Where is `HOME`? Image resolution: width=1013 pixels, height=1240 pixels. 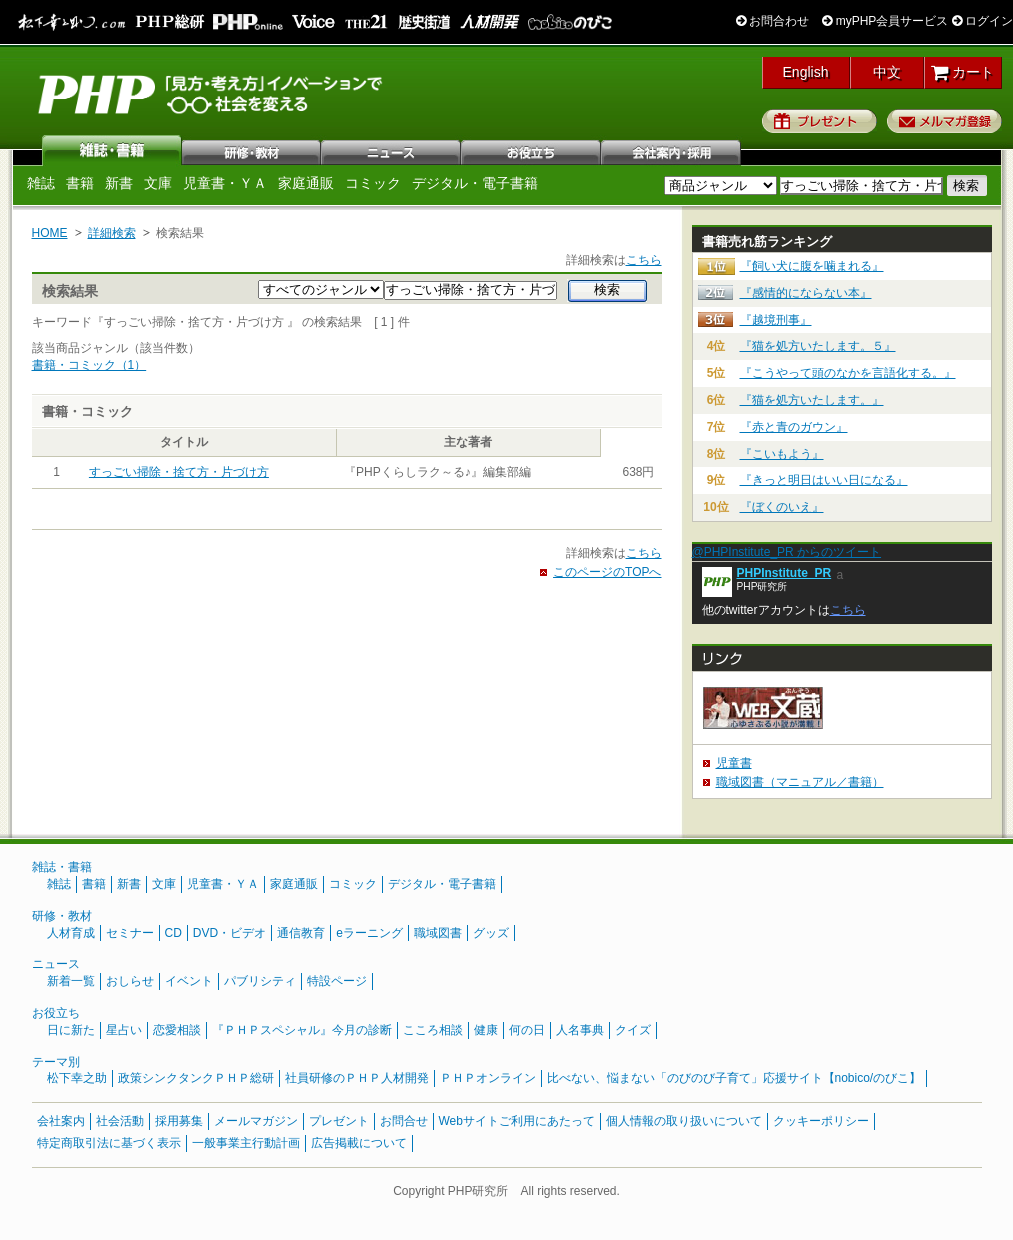
HOME is located at coordinates (50, 233).